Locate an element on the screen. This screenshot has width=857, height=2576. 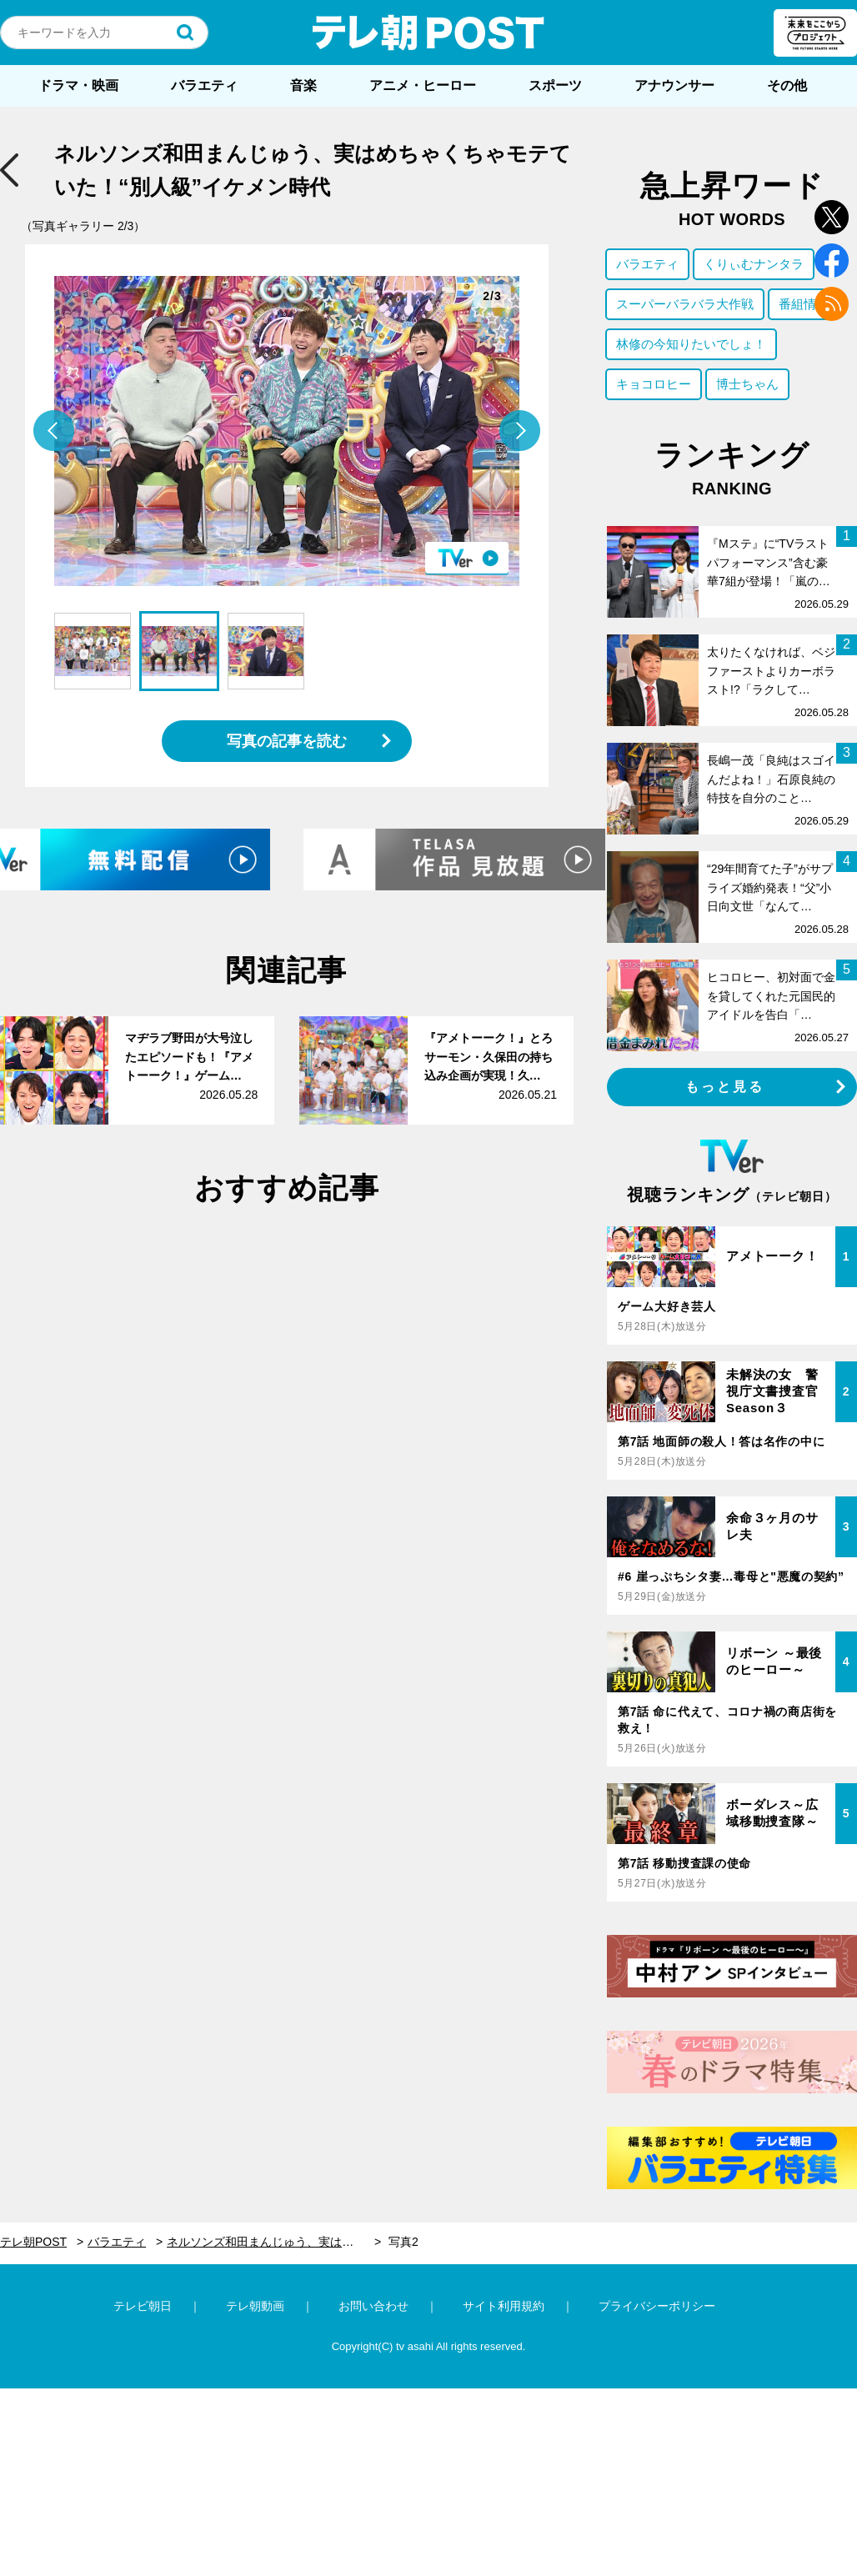
もっと見る is located at coordinates (725, 1087).